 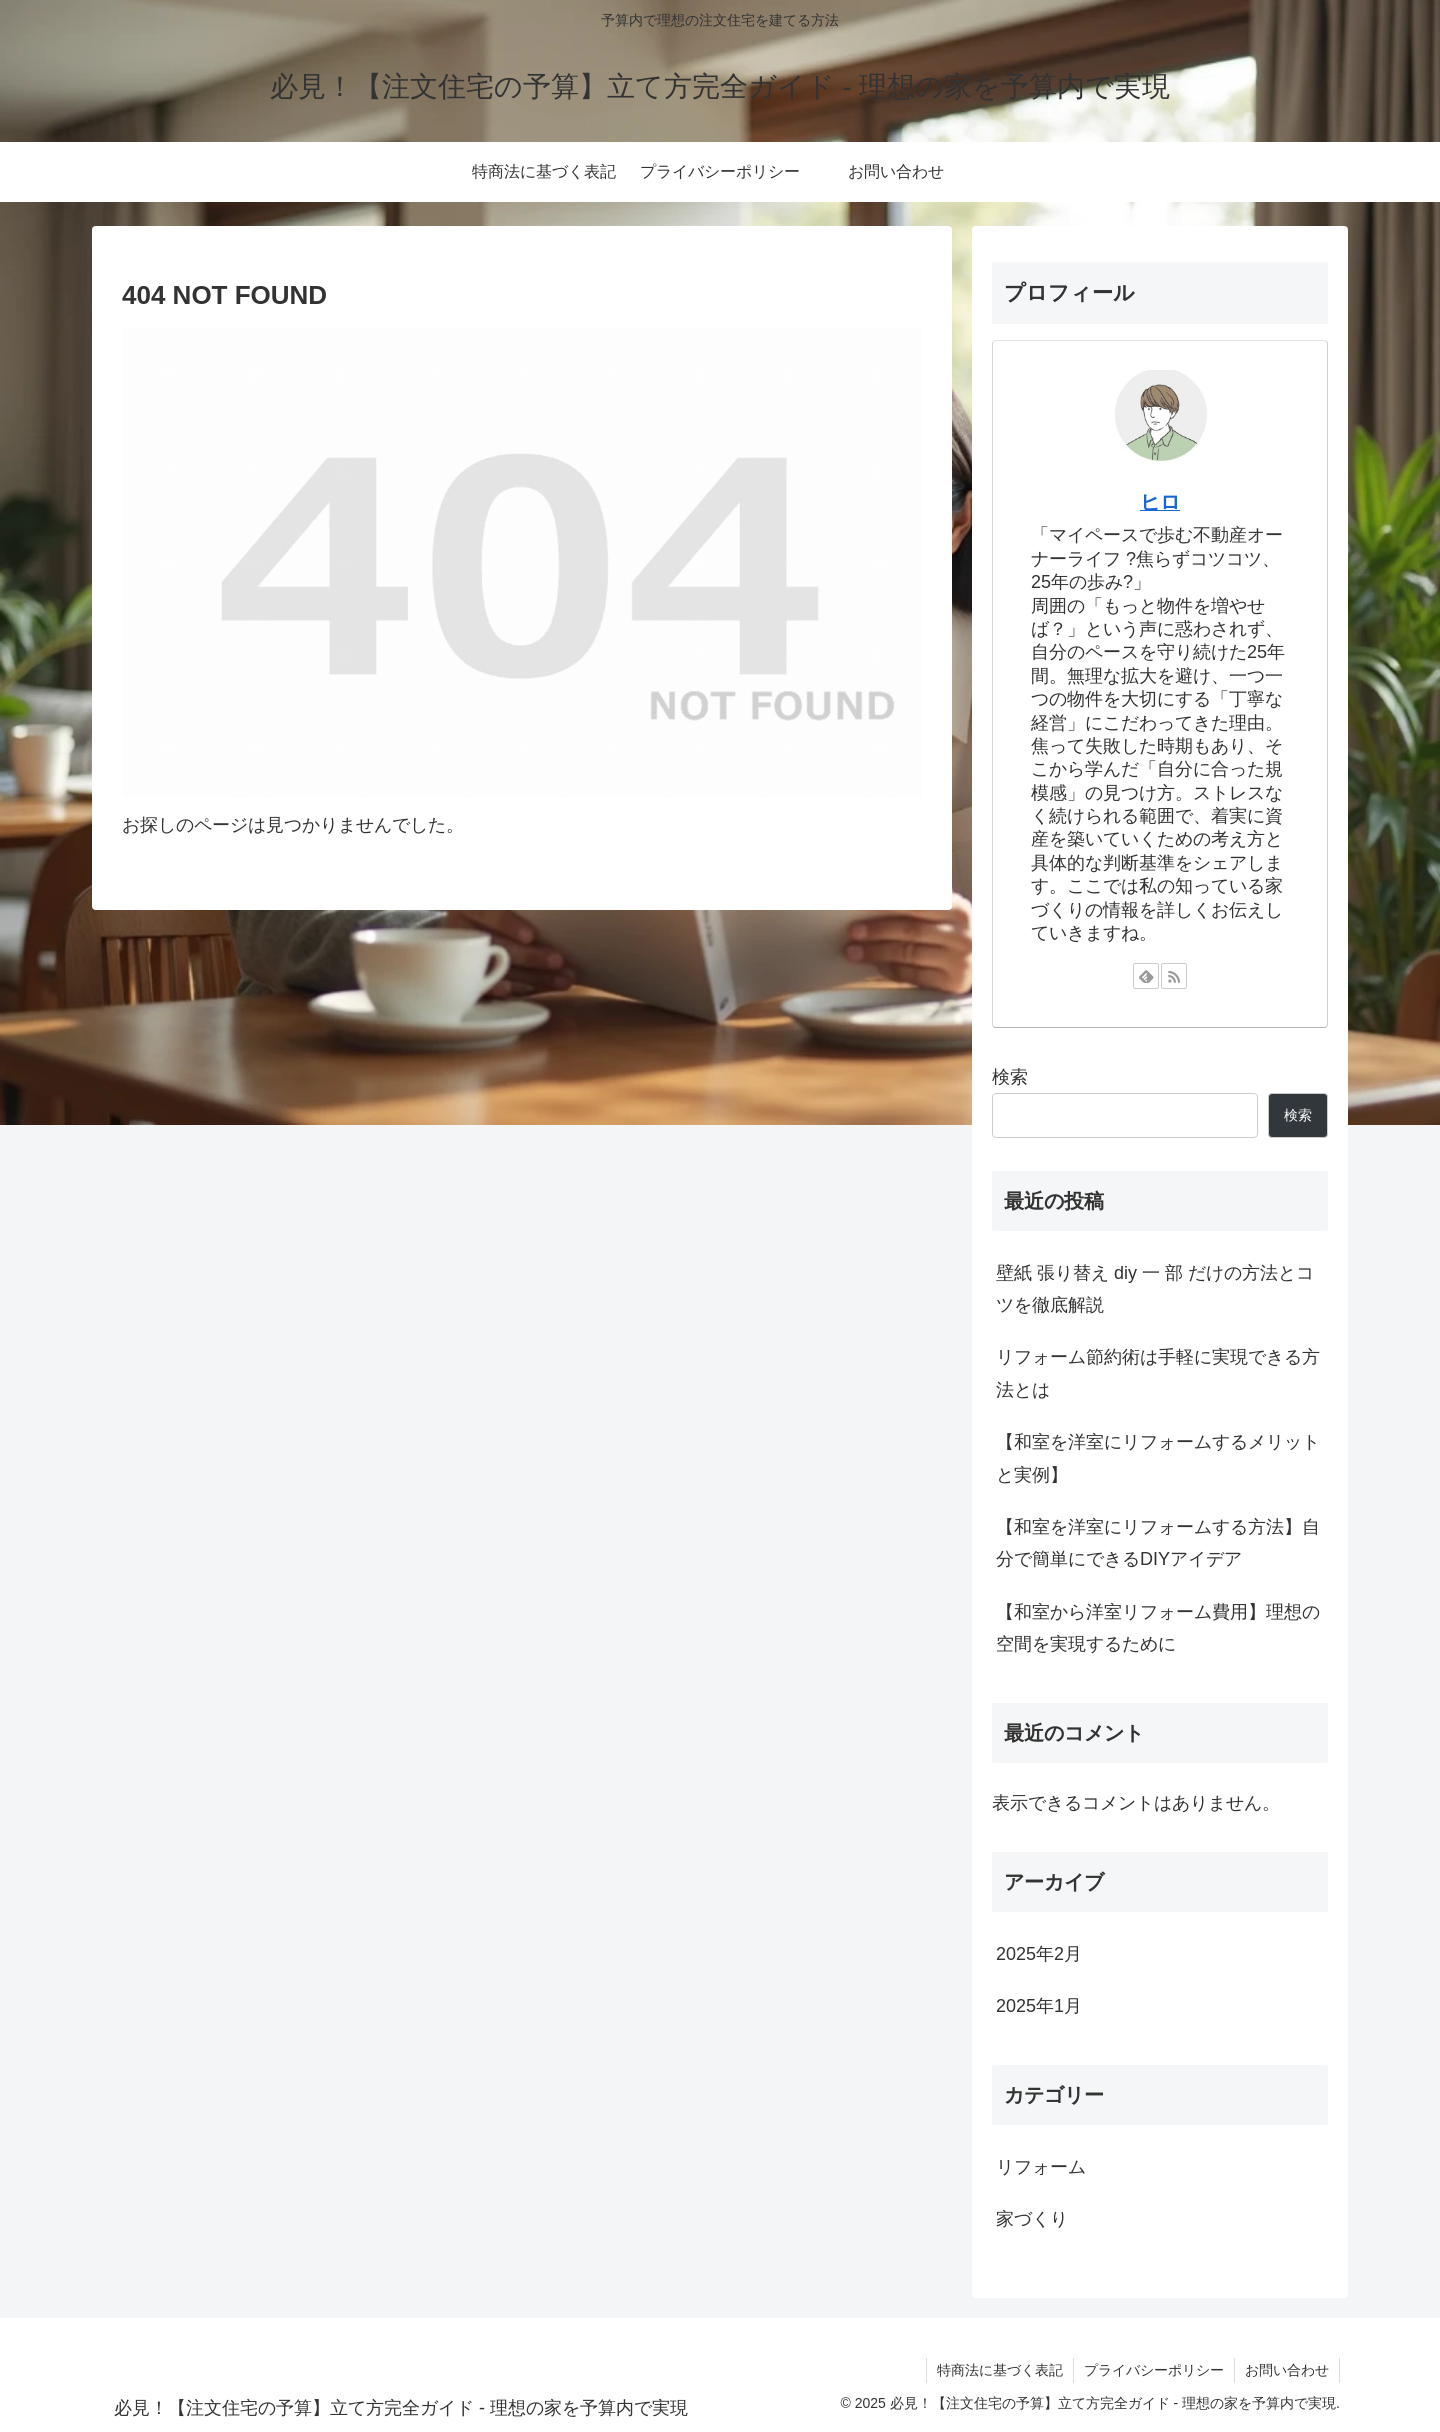 I want to click on プライバシーポリシー, so click(x=1154, y=2370).